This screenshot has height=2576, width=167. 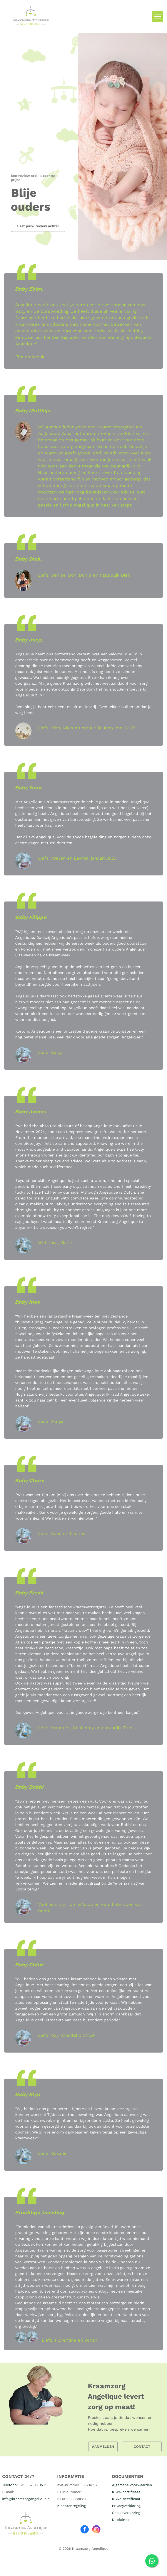 I want to click on Algemene voorwaarden, so click(x=132, y=2485).